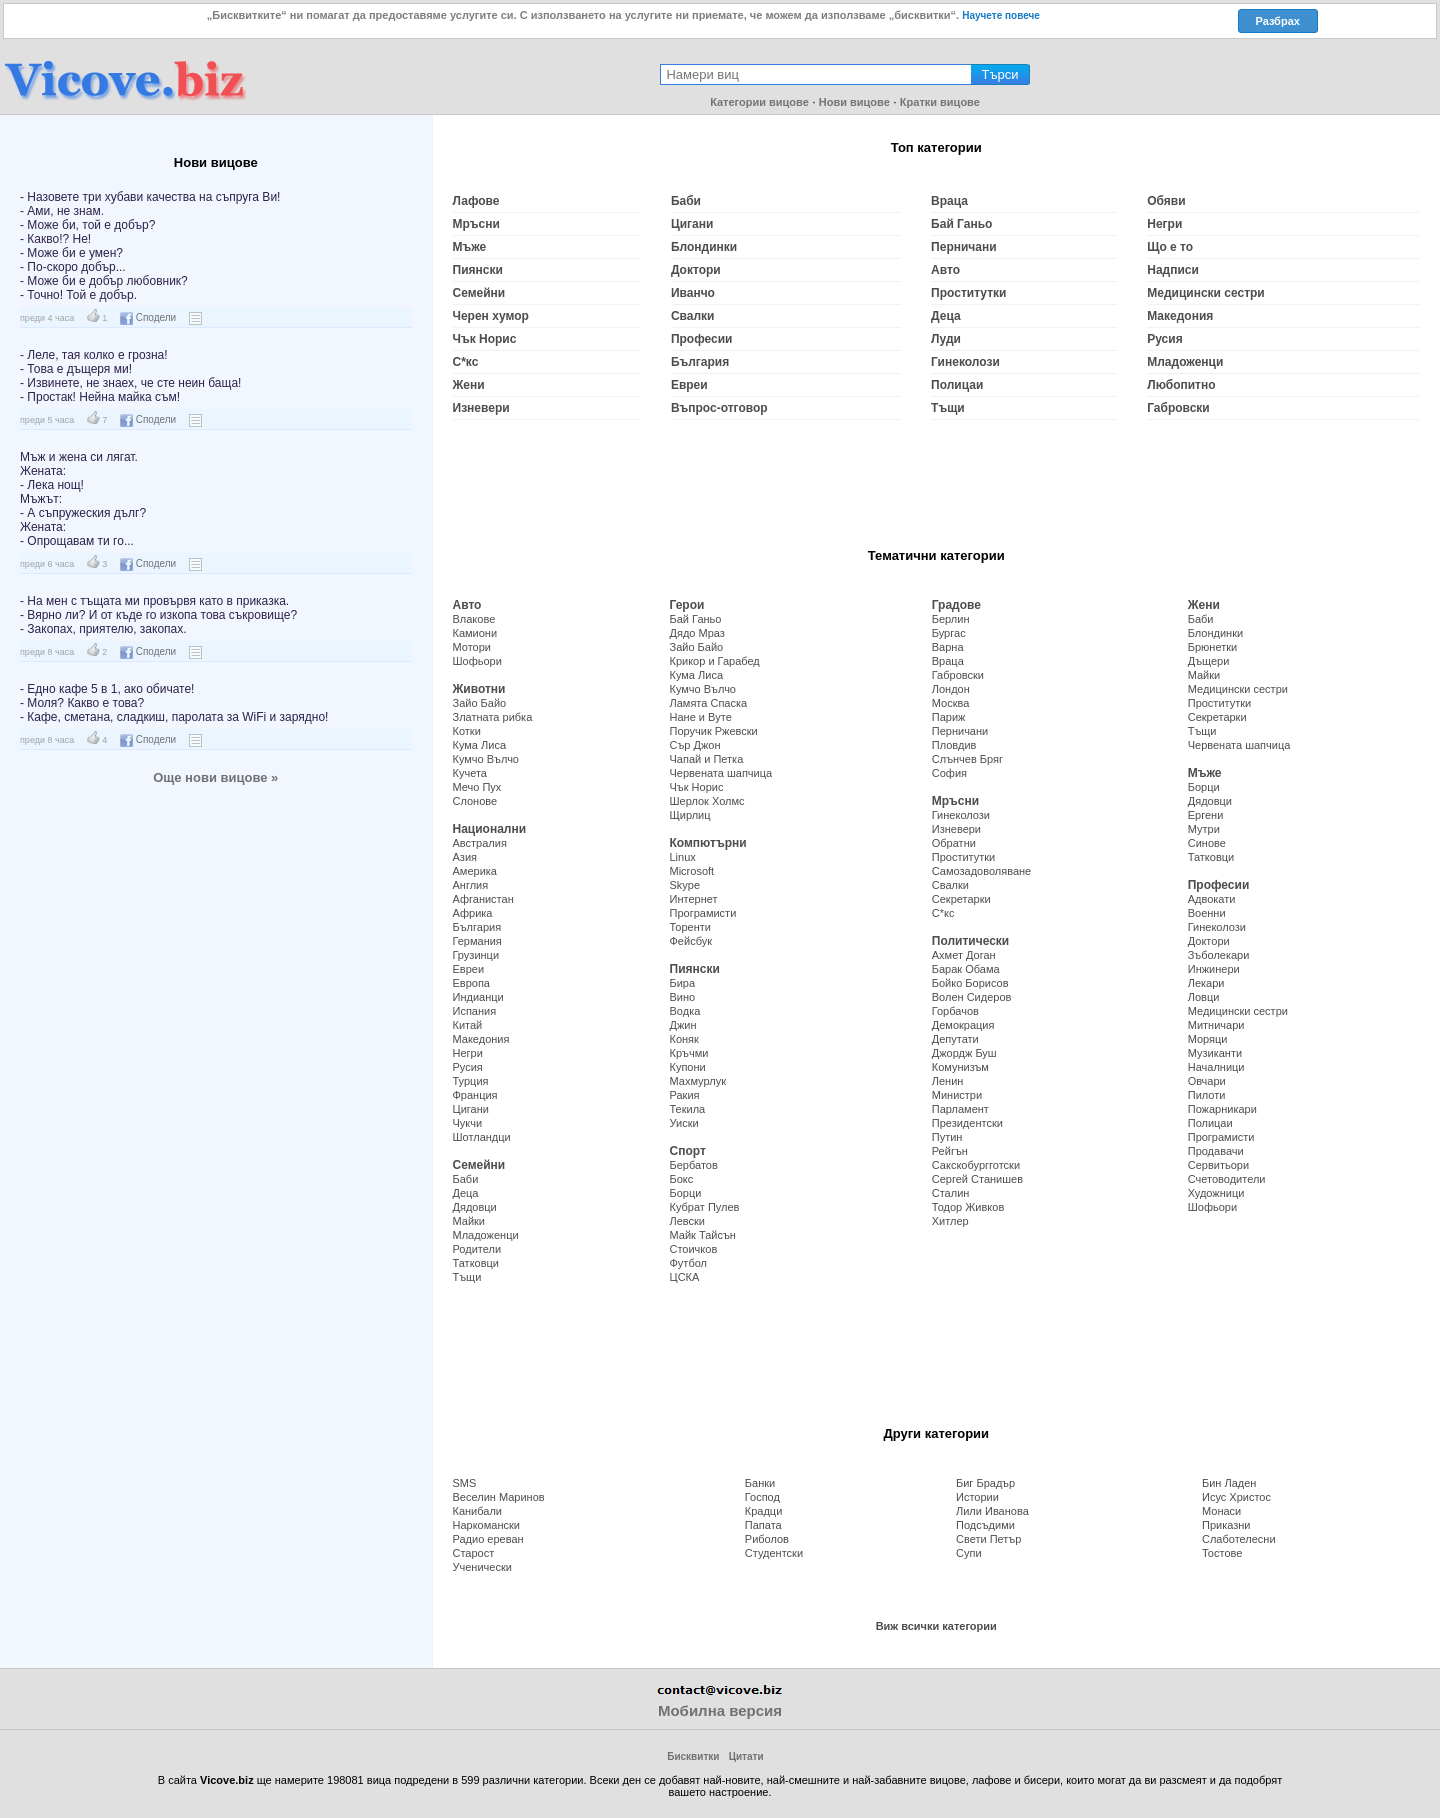 The width and height of the screenshot is (1440, 1818). Describe the element at coordinates (476, 955) in the screenshot. I see `Грузинци` at that location.